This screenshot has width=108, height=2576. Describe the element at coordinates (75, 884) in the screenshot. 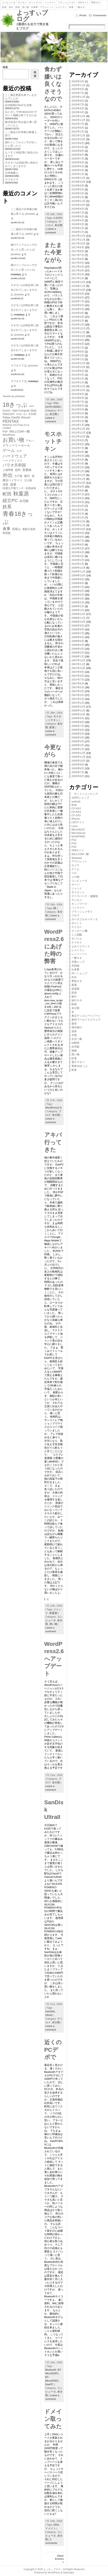

I see `サーバ` at that location.